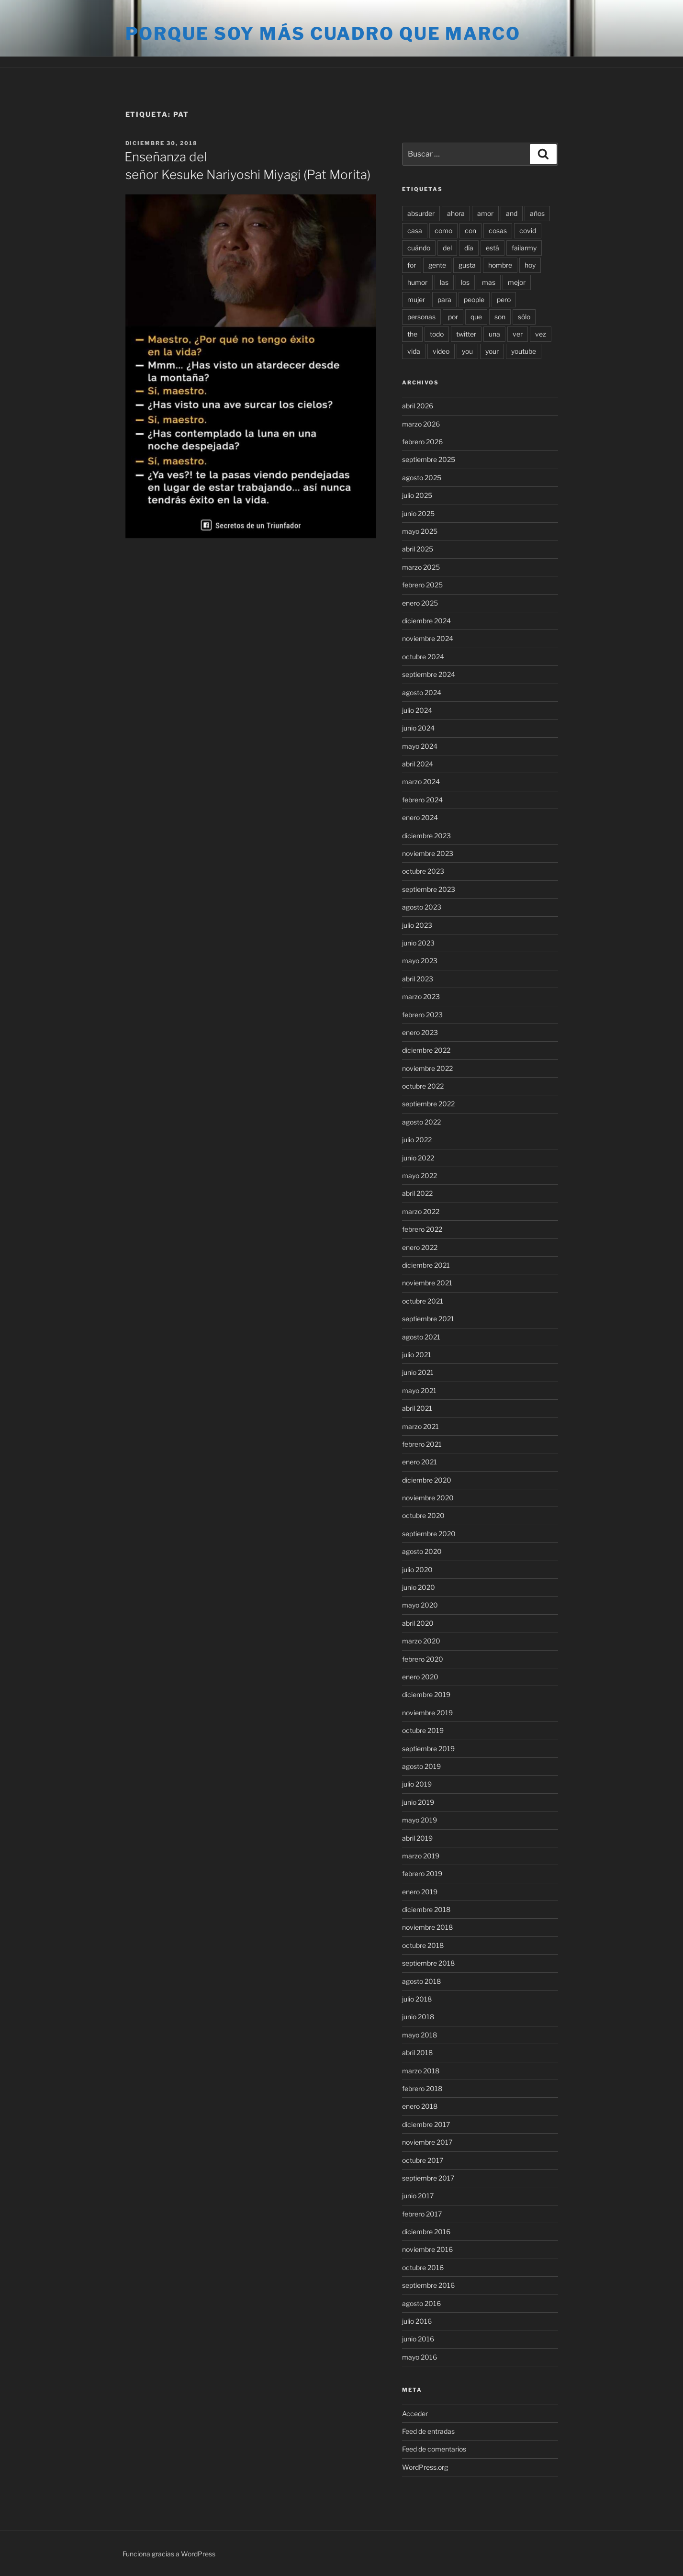 The width and height of the screenshot is (683, 2576). I want to click on noviembre 2017, so click(427, 2142).